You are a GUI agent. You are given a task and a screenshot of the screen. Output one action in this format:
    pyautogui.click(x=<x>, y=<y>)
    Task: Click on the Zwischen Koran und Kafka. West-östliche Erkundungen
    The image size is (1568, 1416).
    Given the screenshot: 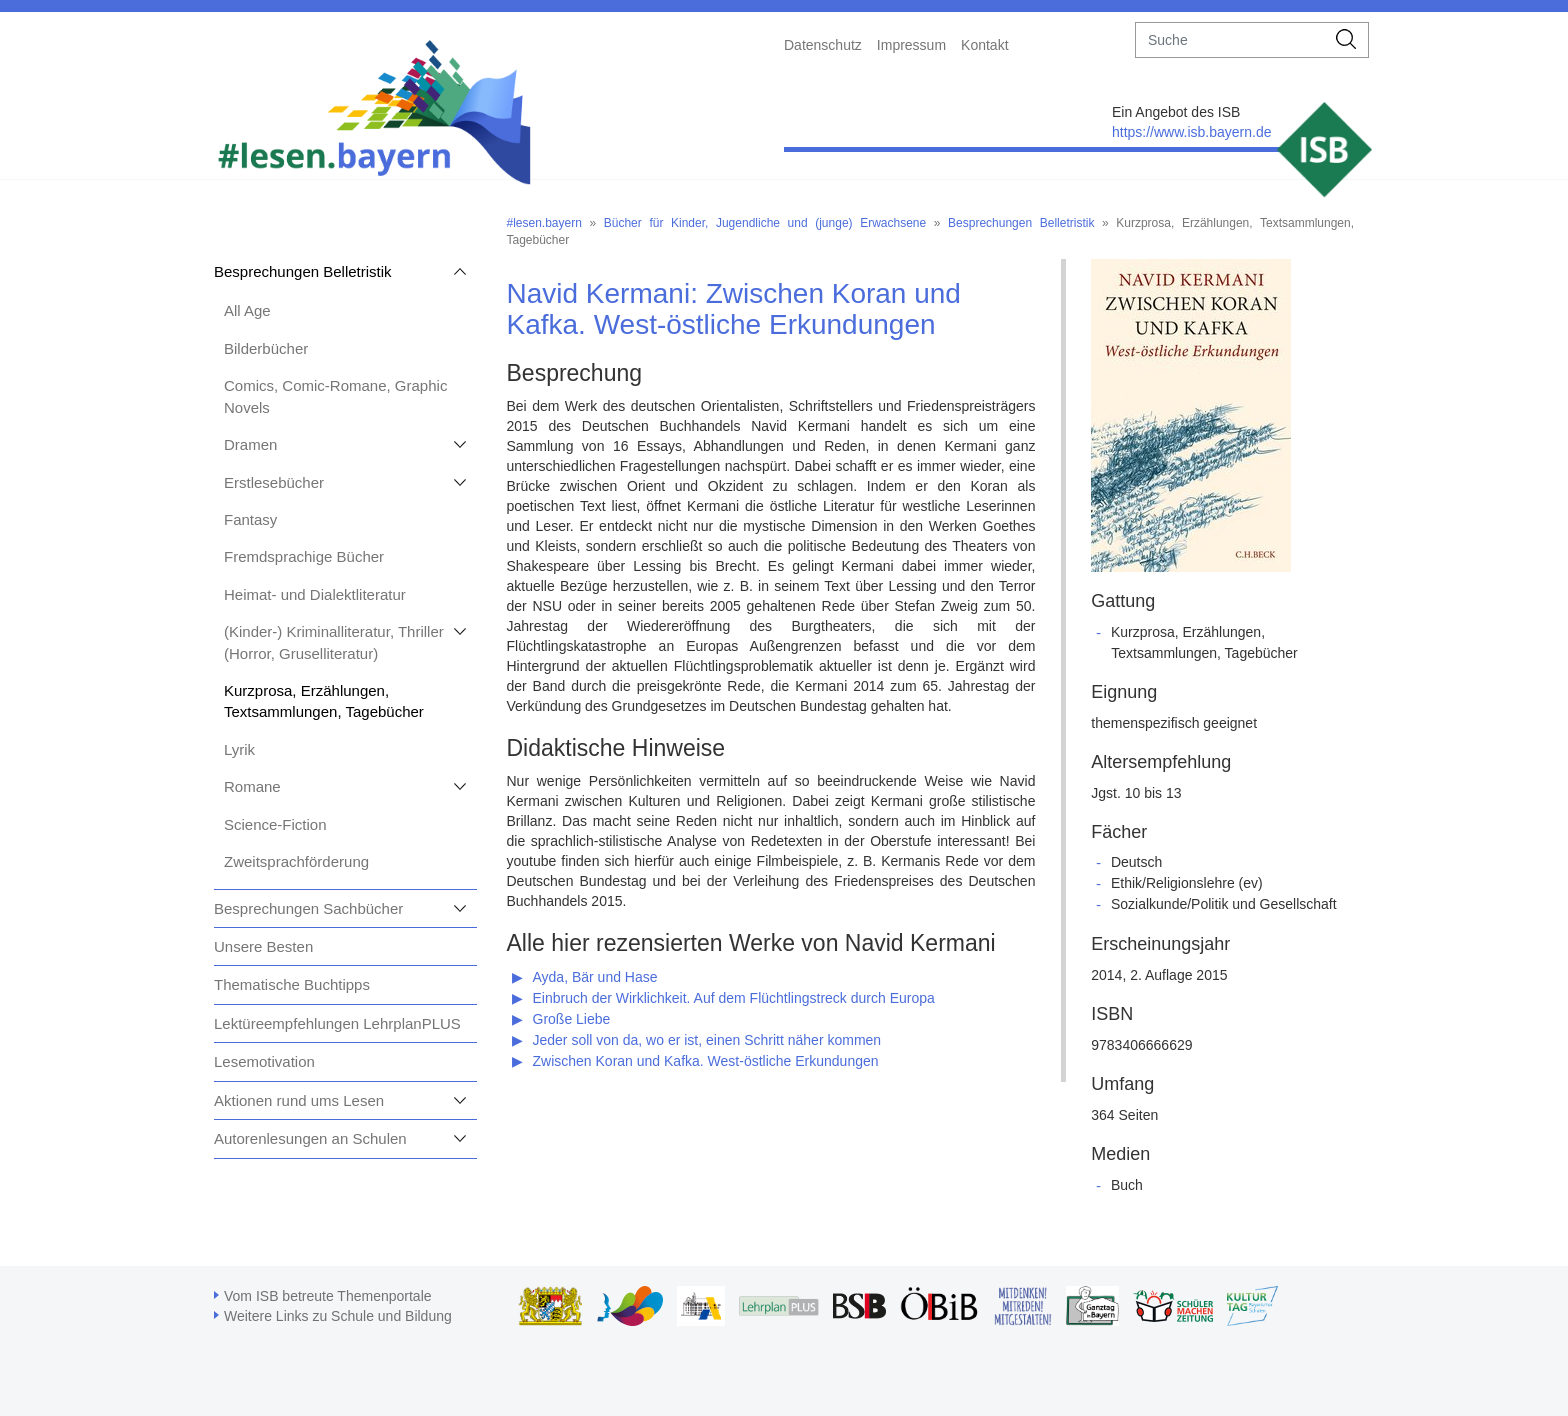 What is the action you would take?
    pyautogui.click(x=706, y=1061)
    